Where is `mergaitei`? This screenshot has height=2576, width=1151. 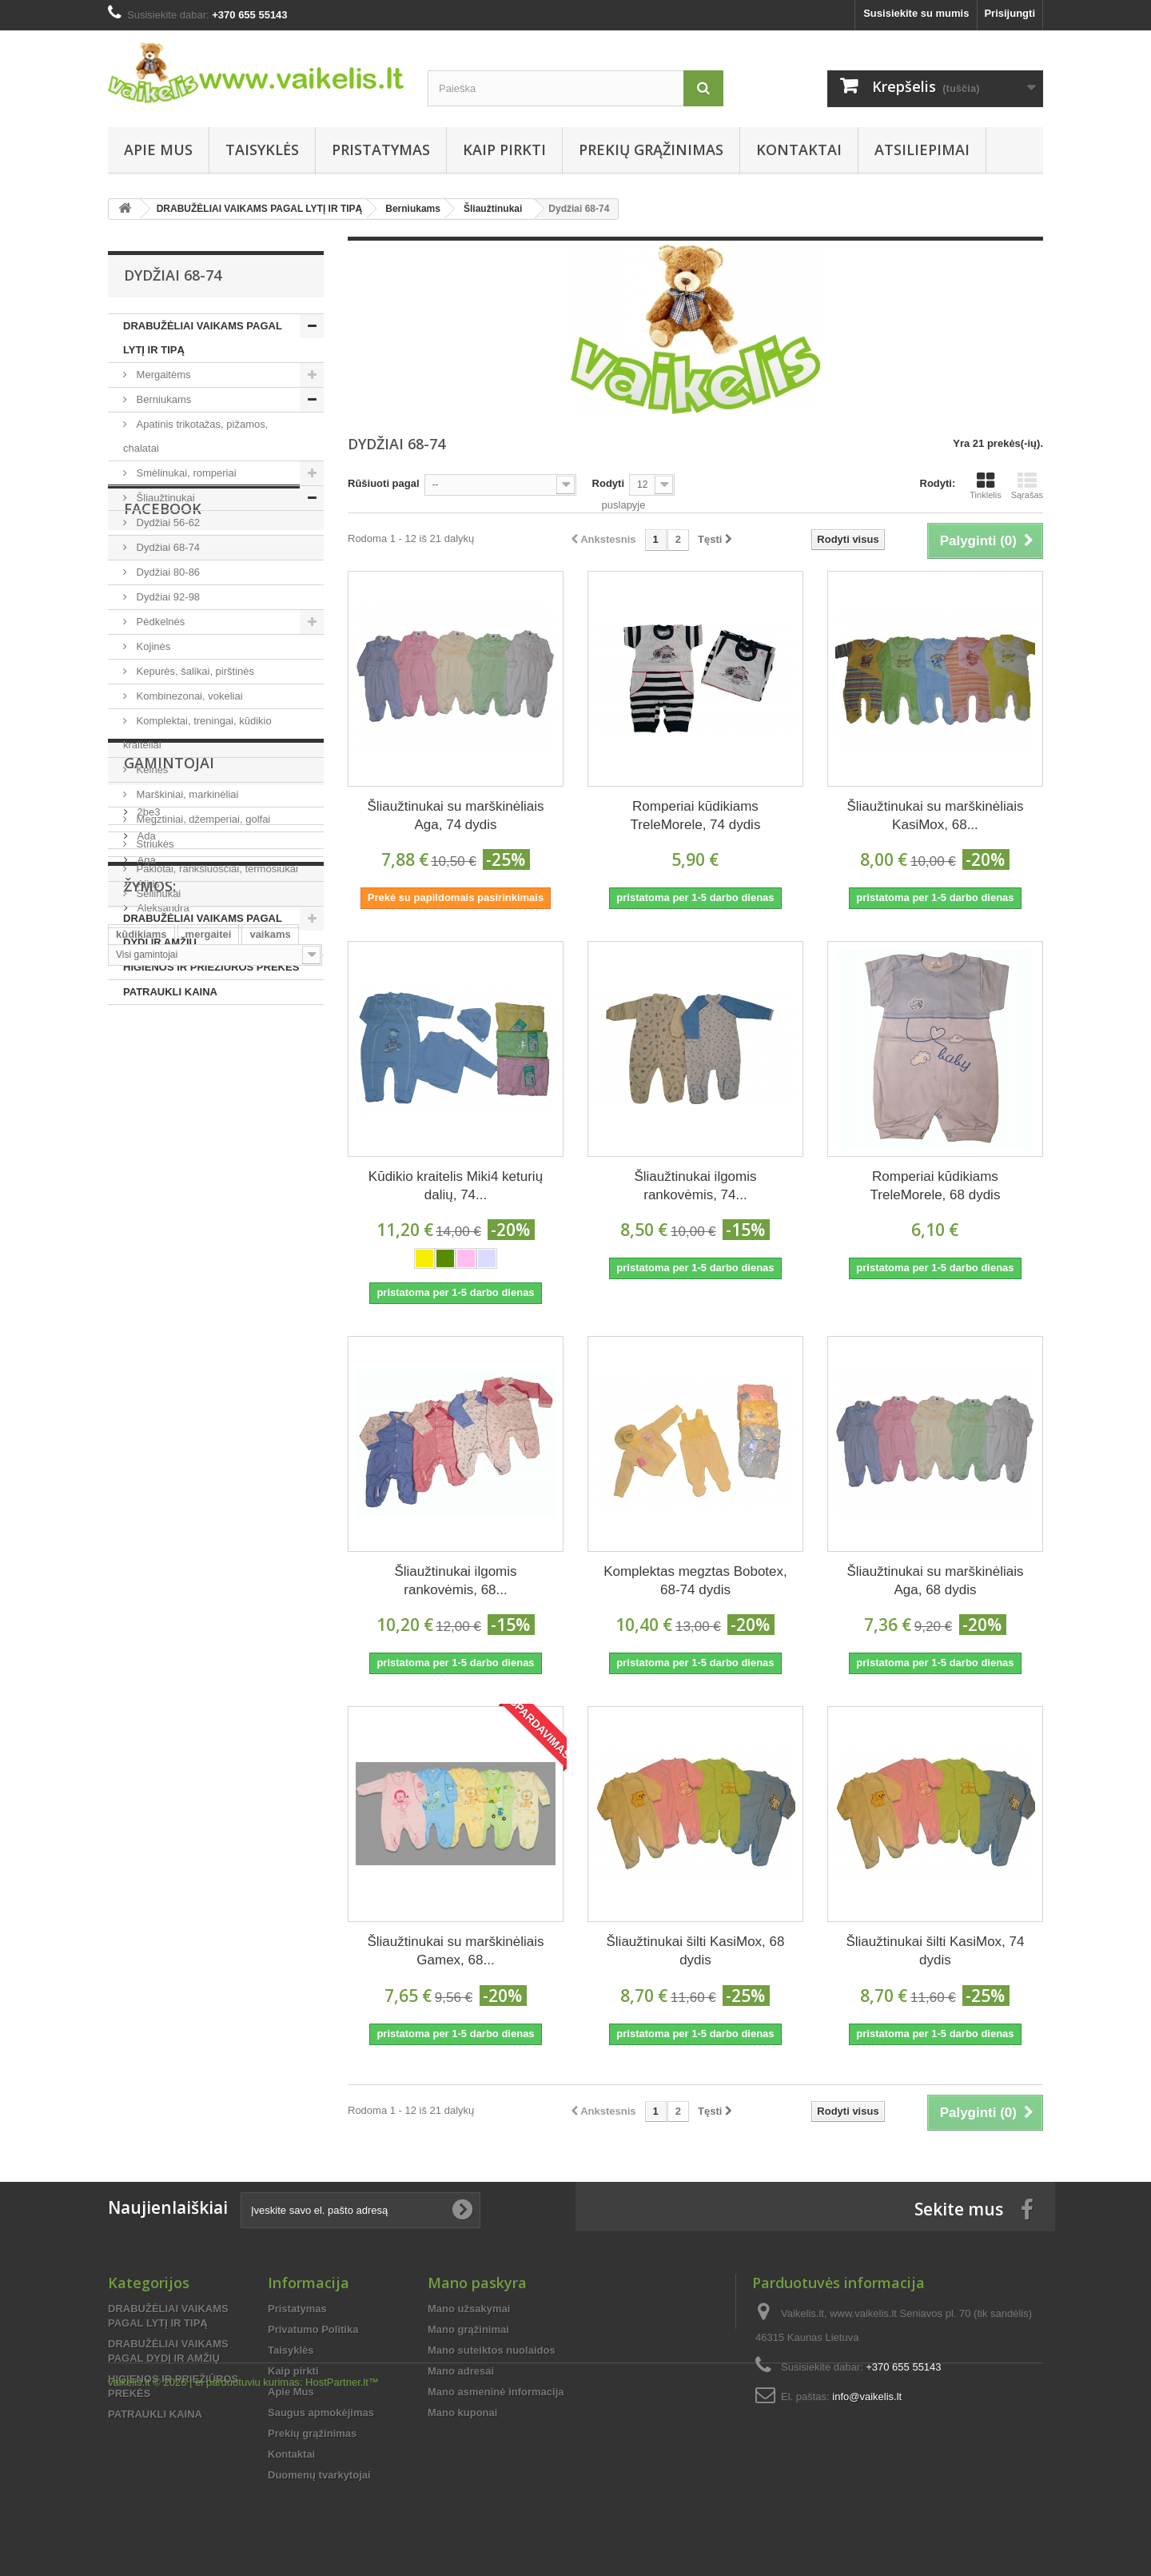 mergaitei is located at coordinates (208, 1600).